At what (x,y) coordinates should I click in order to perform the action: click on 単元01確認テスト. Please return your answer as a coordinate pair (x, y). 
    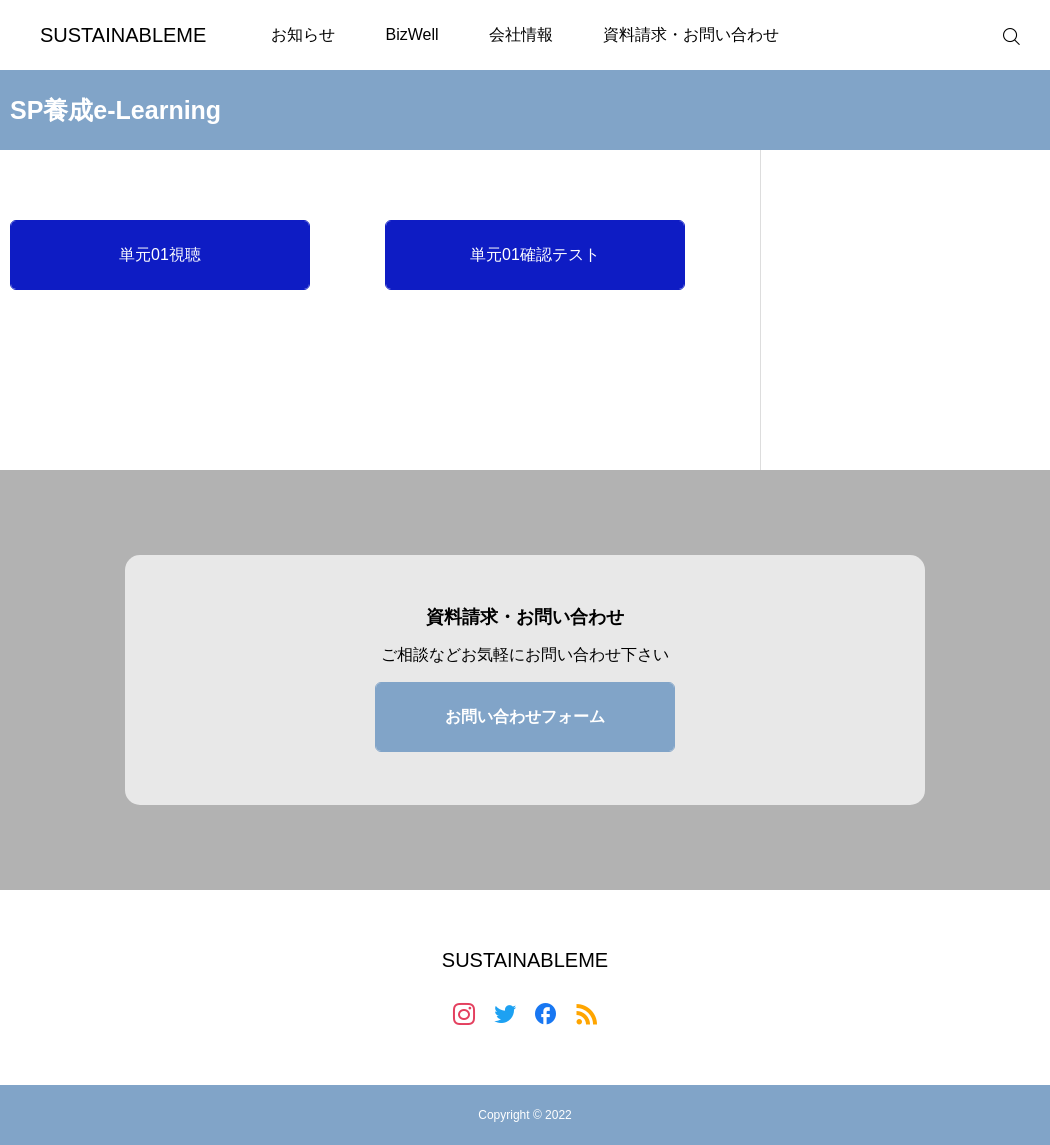
    Looking at the image, I should click on (535, 254).